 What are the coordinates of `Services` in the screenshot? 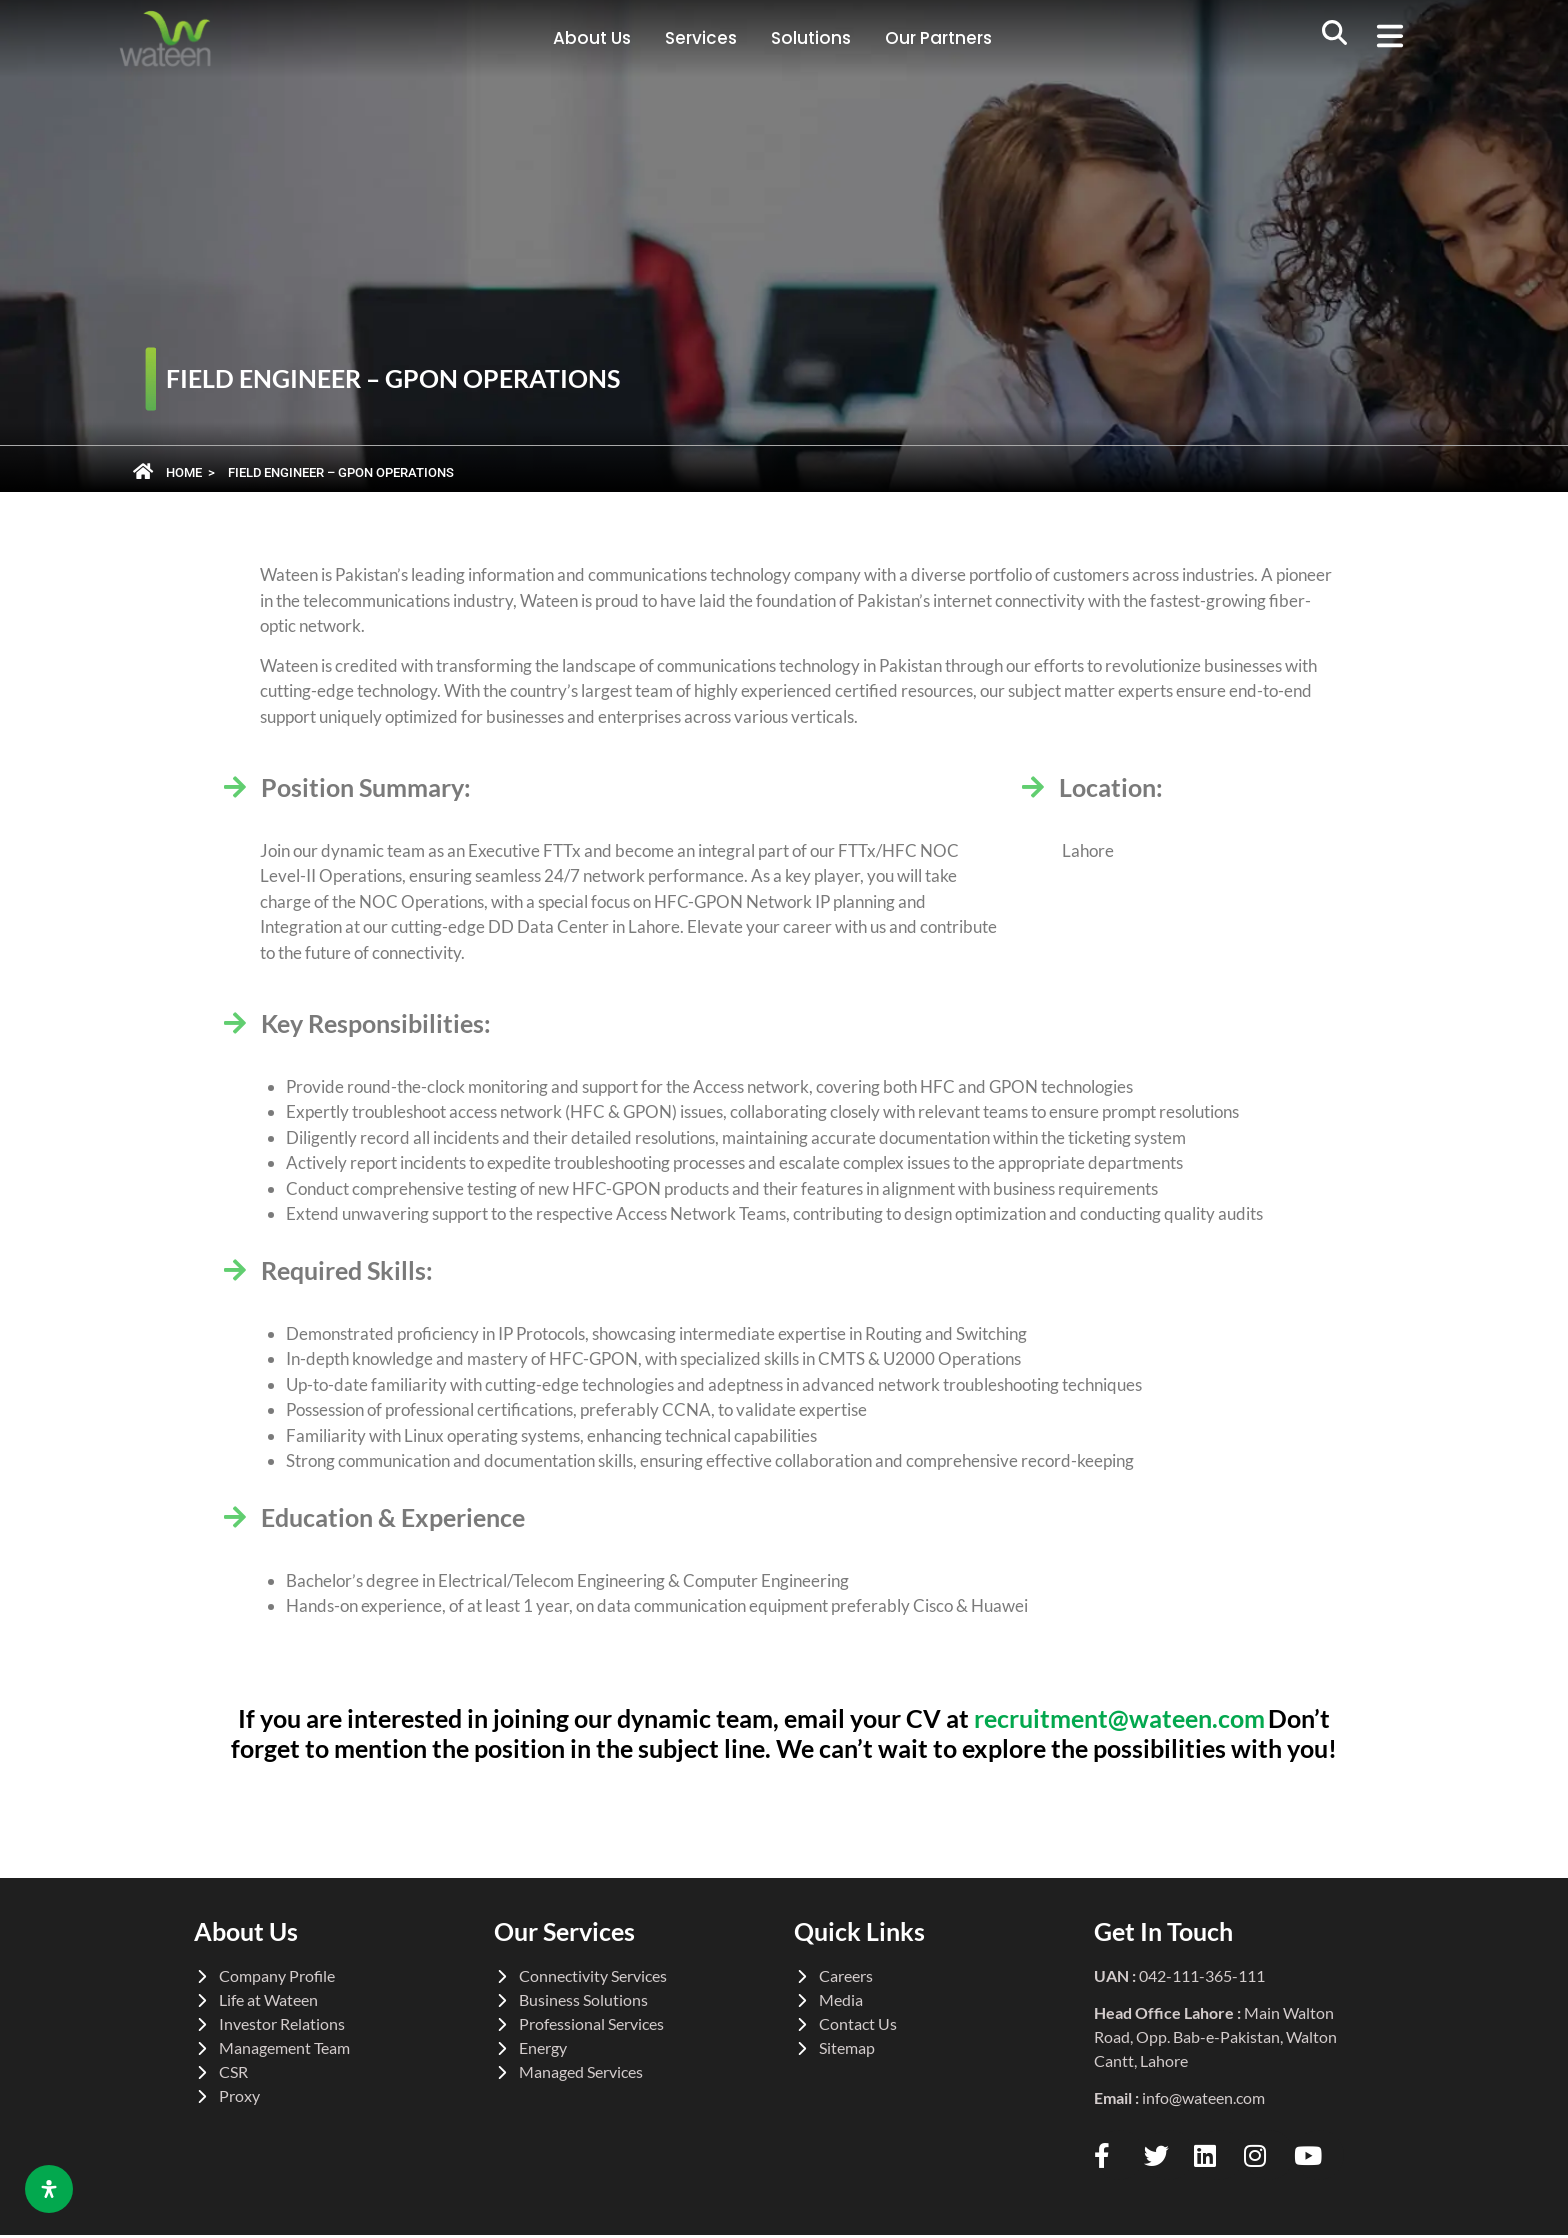 It's located at (701, 38).